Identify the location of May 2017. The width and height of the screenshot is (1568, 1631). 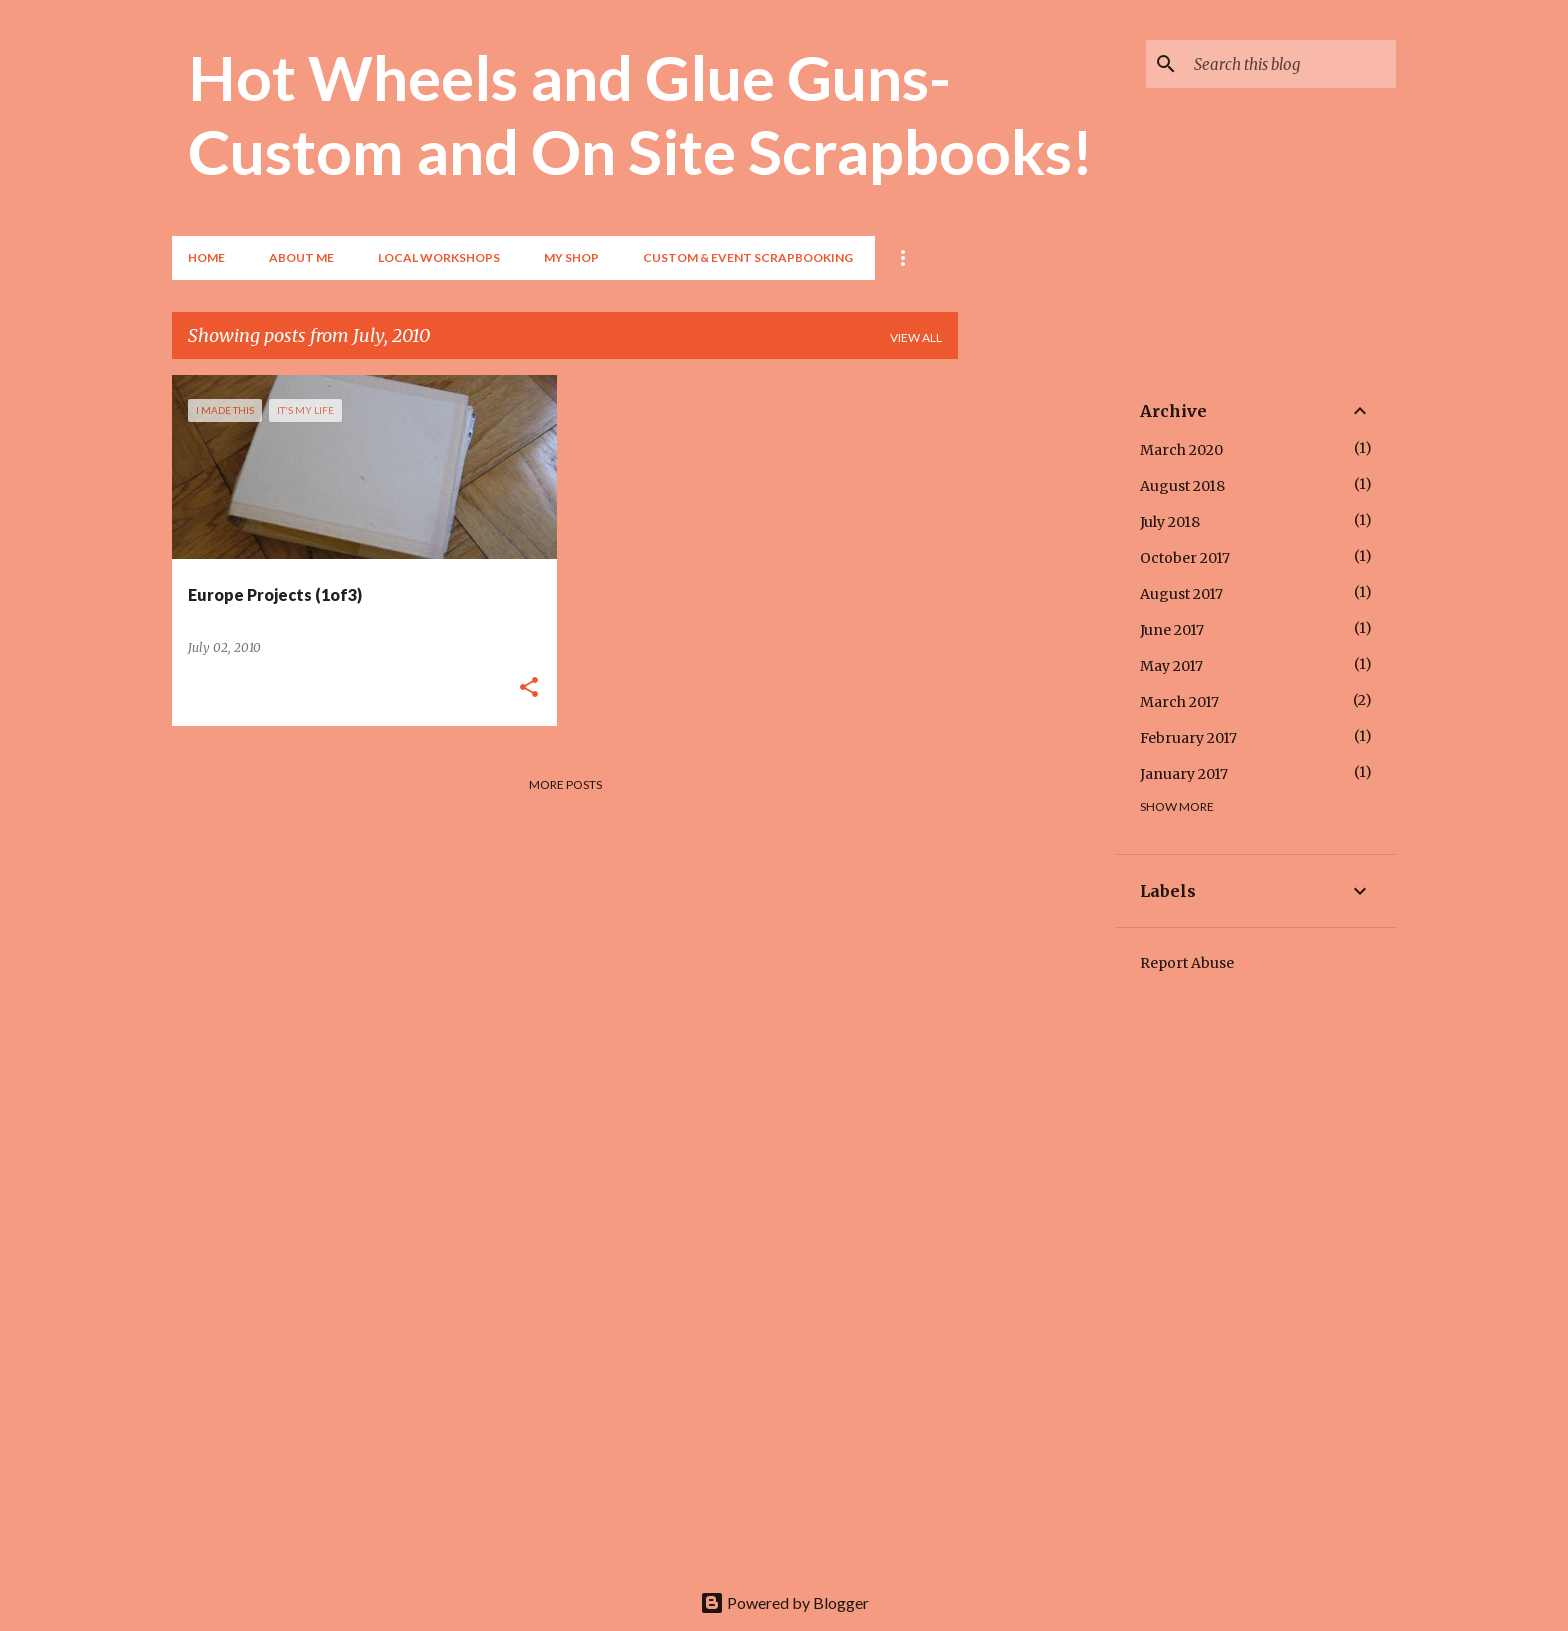
(1171, 666).